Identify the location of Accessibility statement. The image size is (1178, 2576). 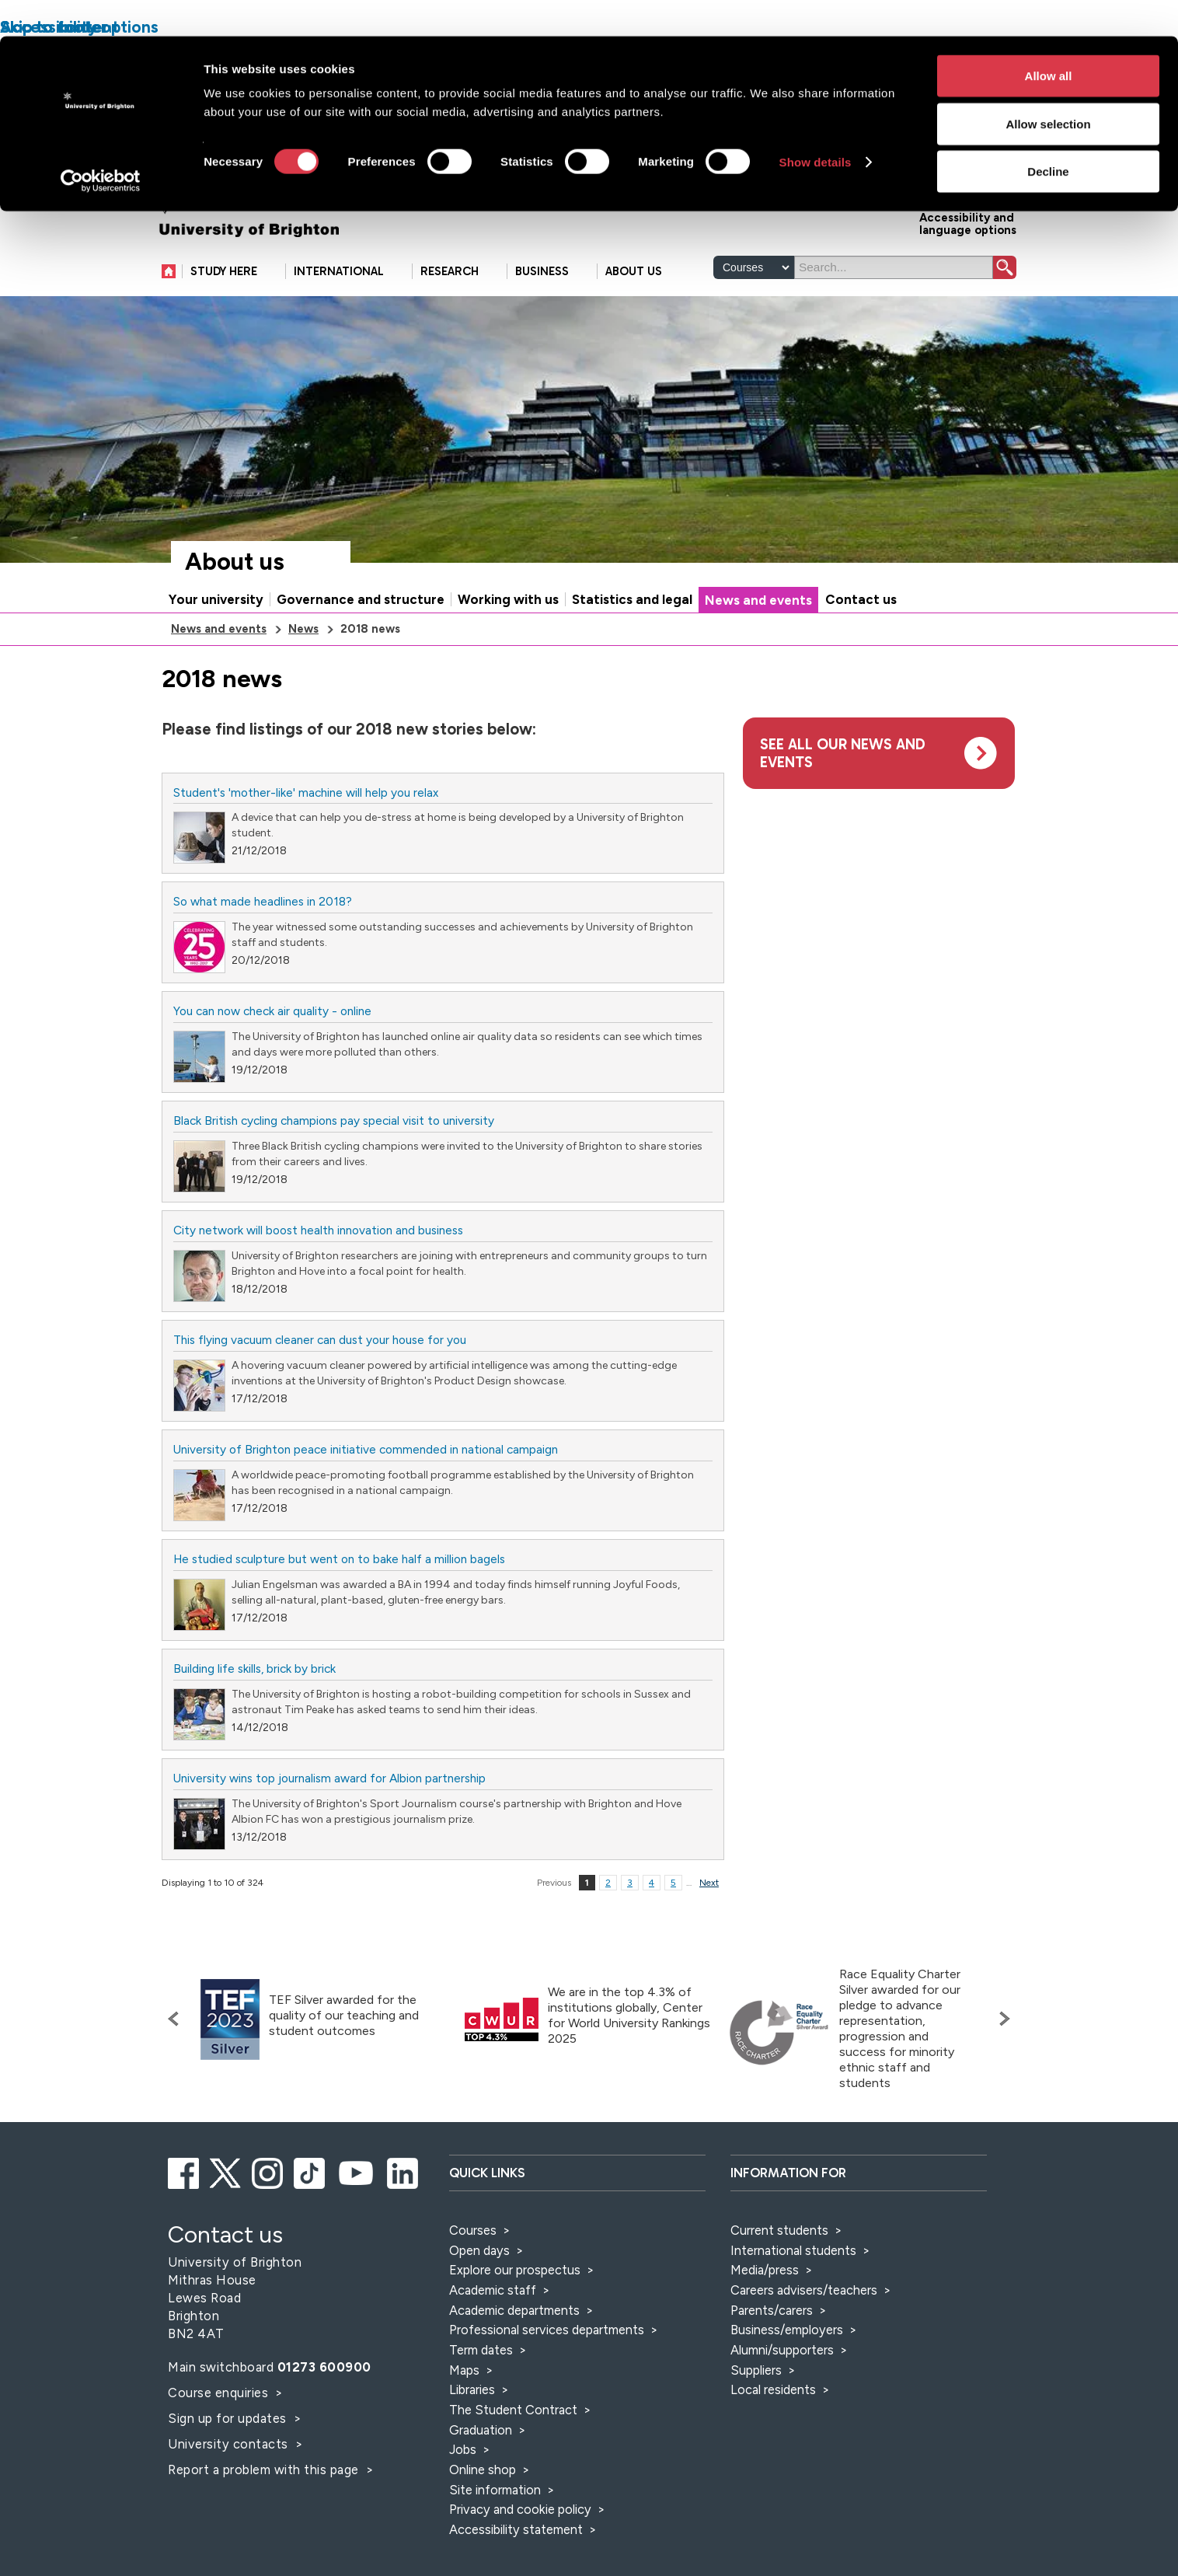
(516, 2529).